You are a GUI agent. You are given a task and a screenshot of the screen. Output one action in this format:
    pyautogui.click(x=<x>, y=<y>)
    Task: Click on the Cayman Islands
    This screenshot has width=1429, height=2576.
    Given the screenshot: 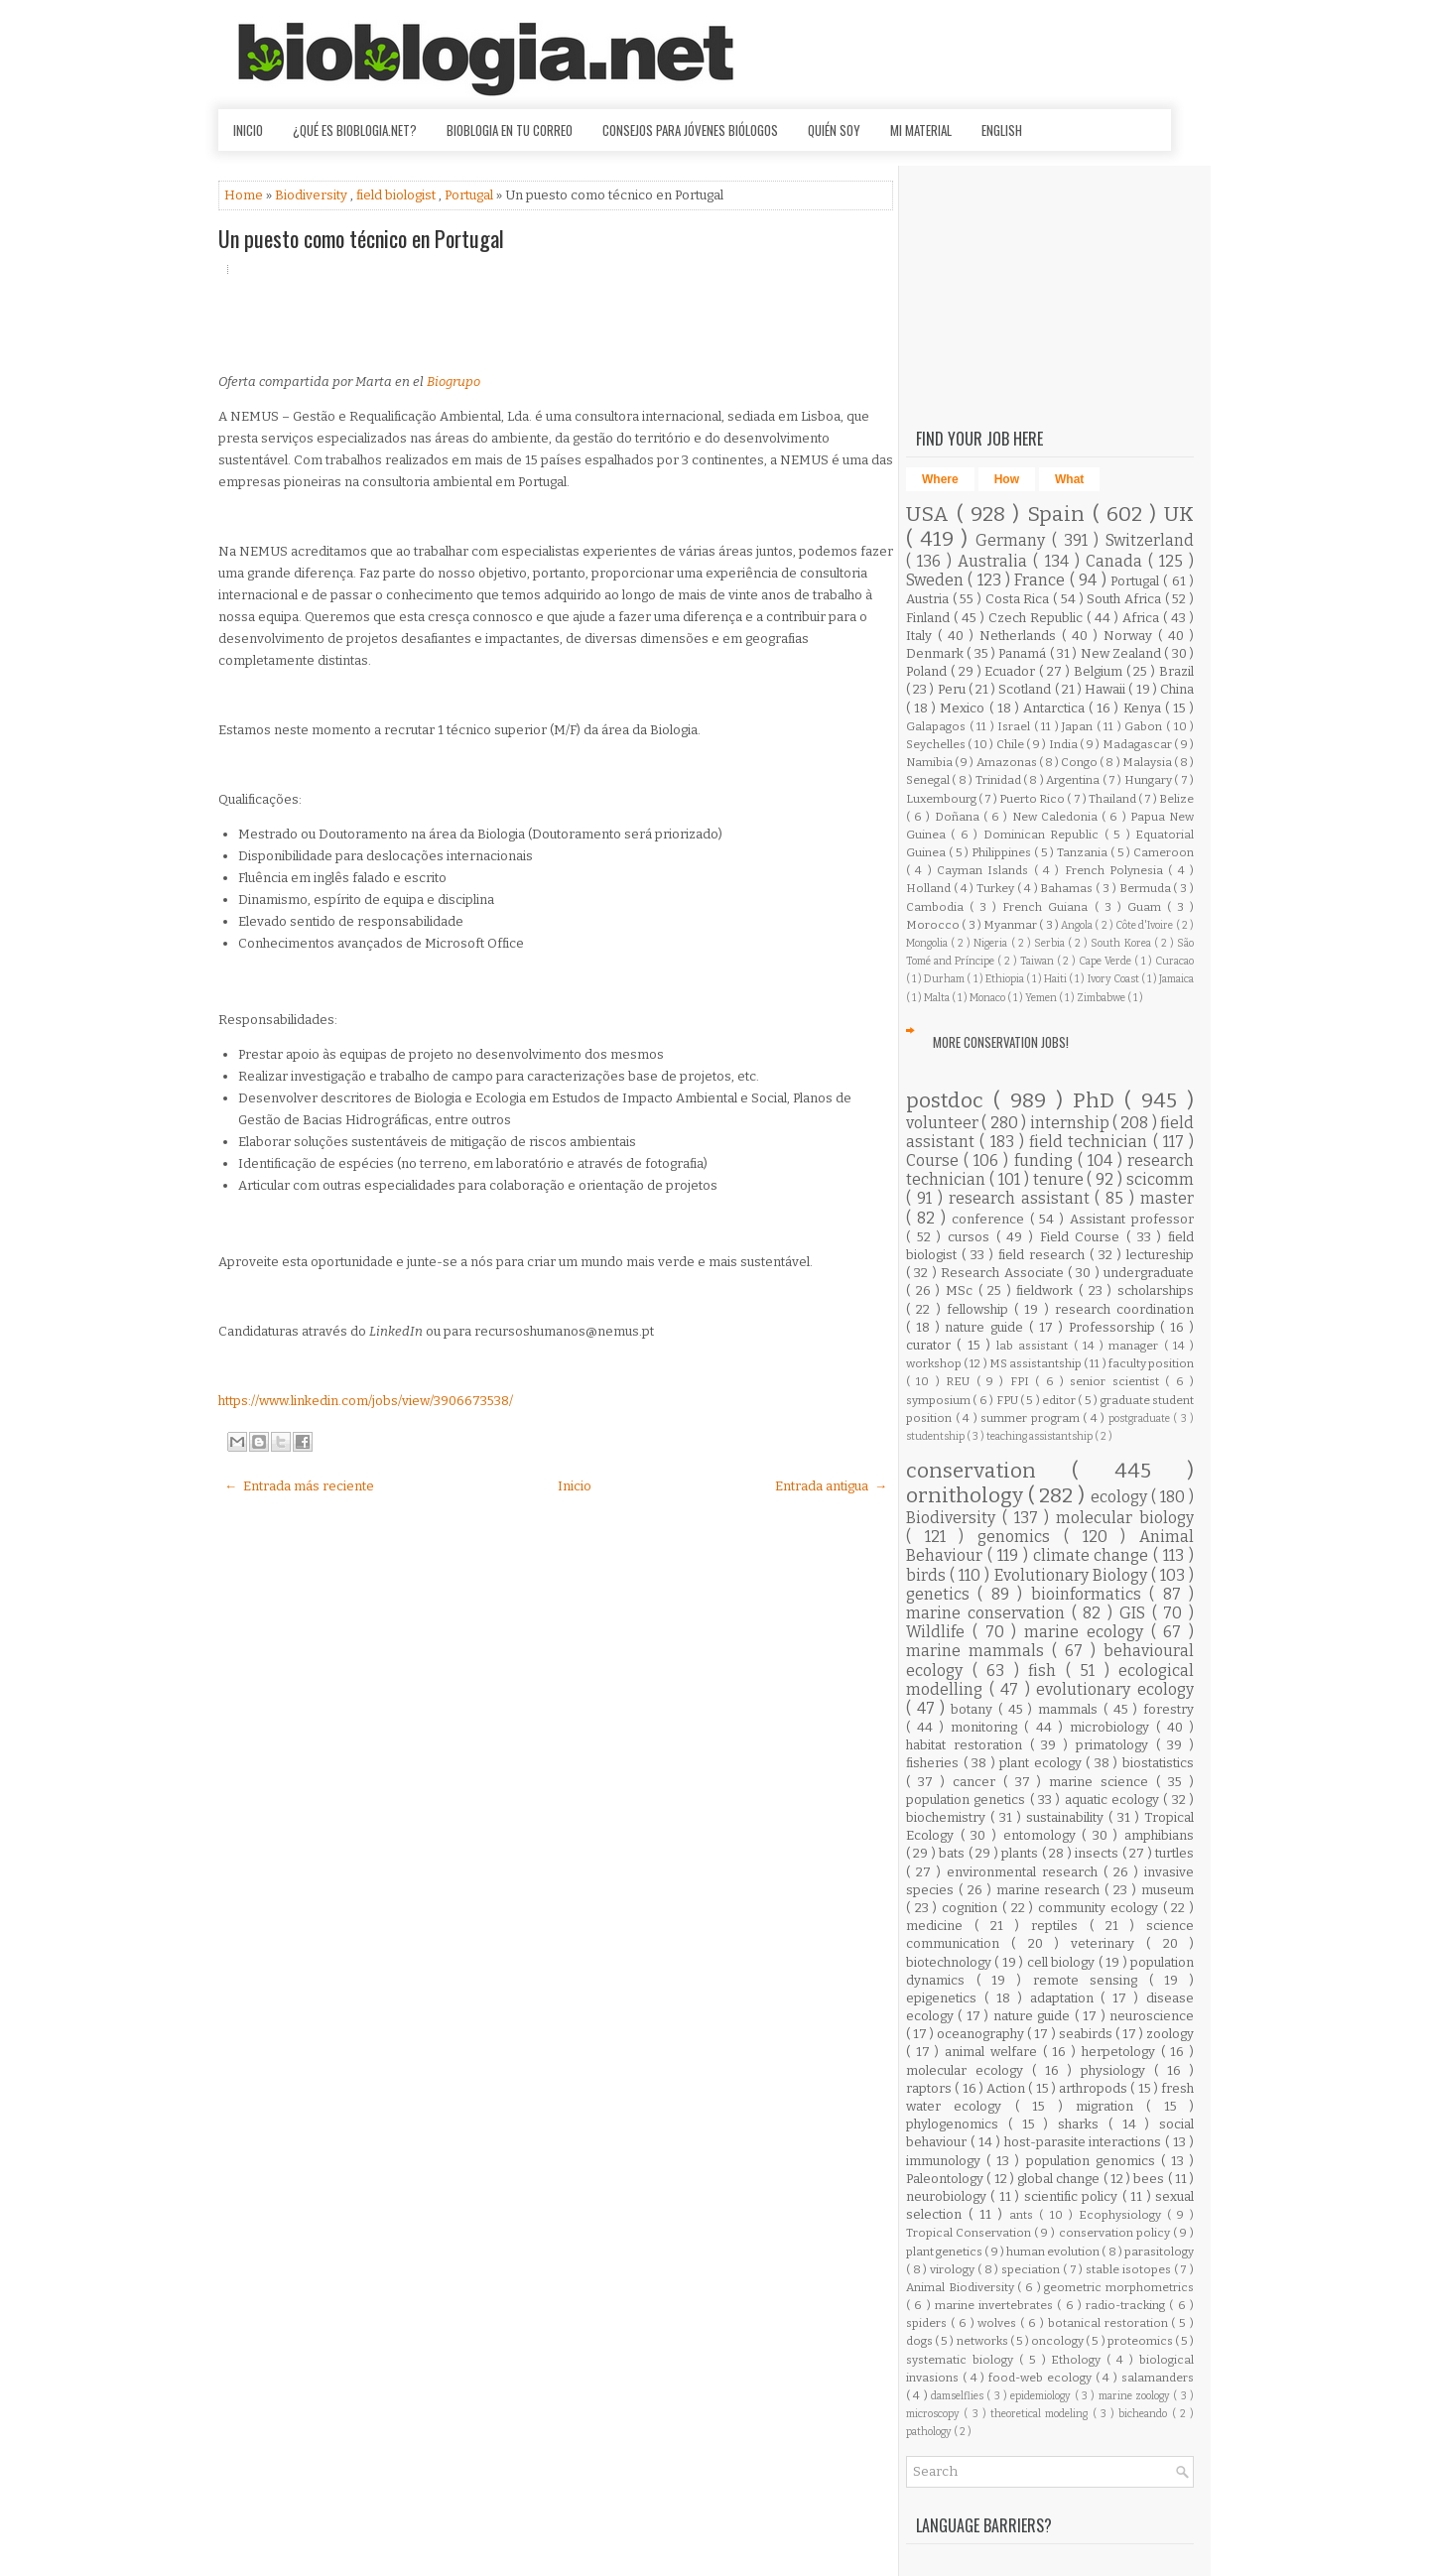 What is the action you would take?
    pyautogui.click(x=985, y=870)
    